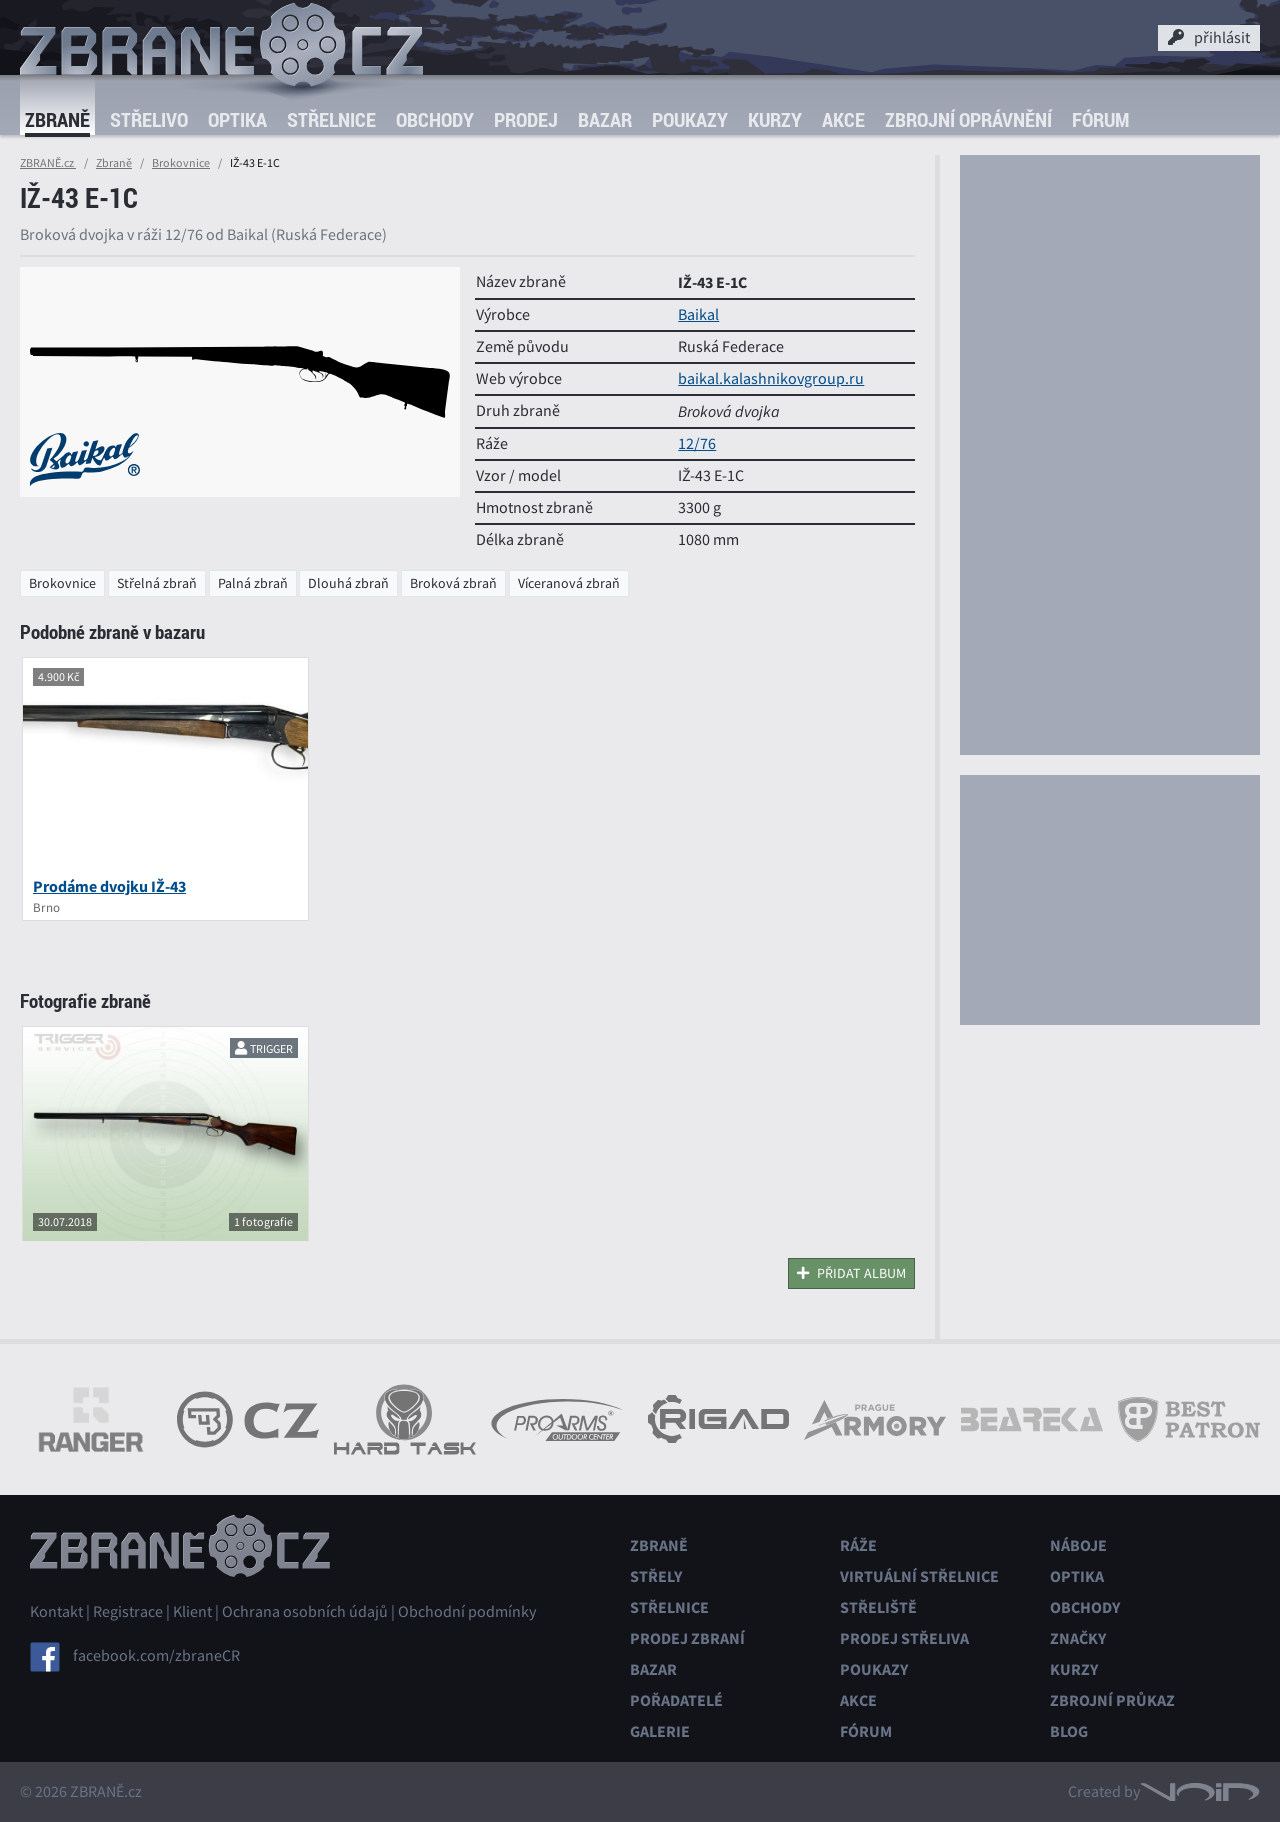 The height and width of the screenshot is (1822, 1280). I want to click on Kurzy, so click(775, 119).